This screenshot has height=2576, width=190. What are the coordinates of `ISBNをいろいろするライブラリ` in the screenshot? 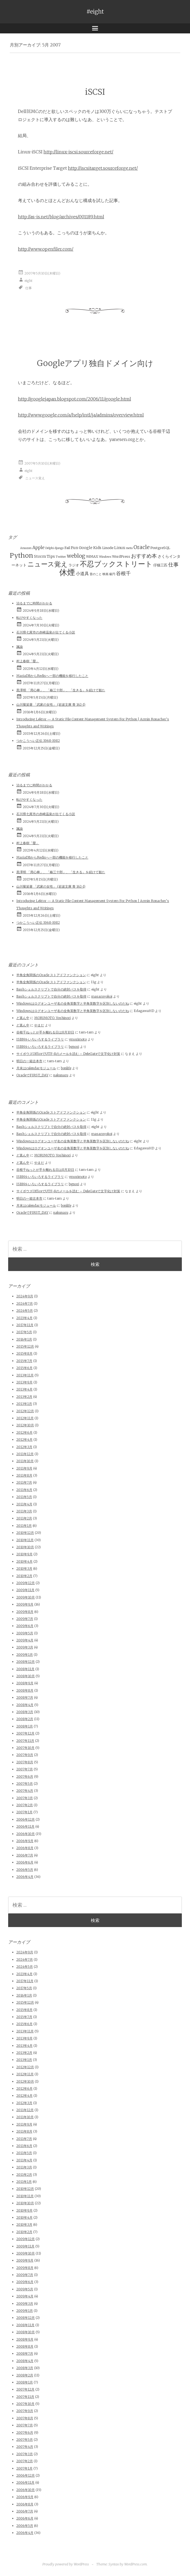 It's located at (40, 1039).